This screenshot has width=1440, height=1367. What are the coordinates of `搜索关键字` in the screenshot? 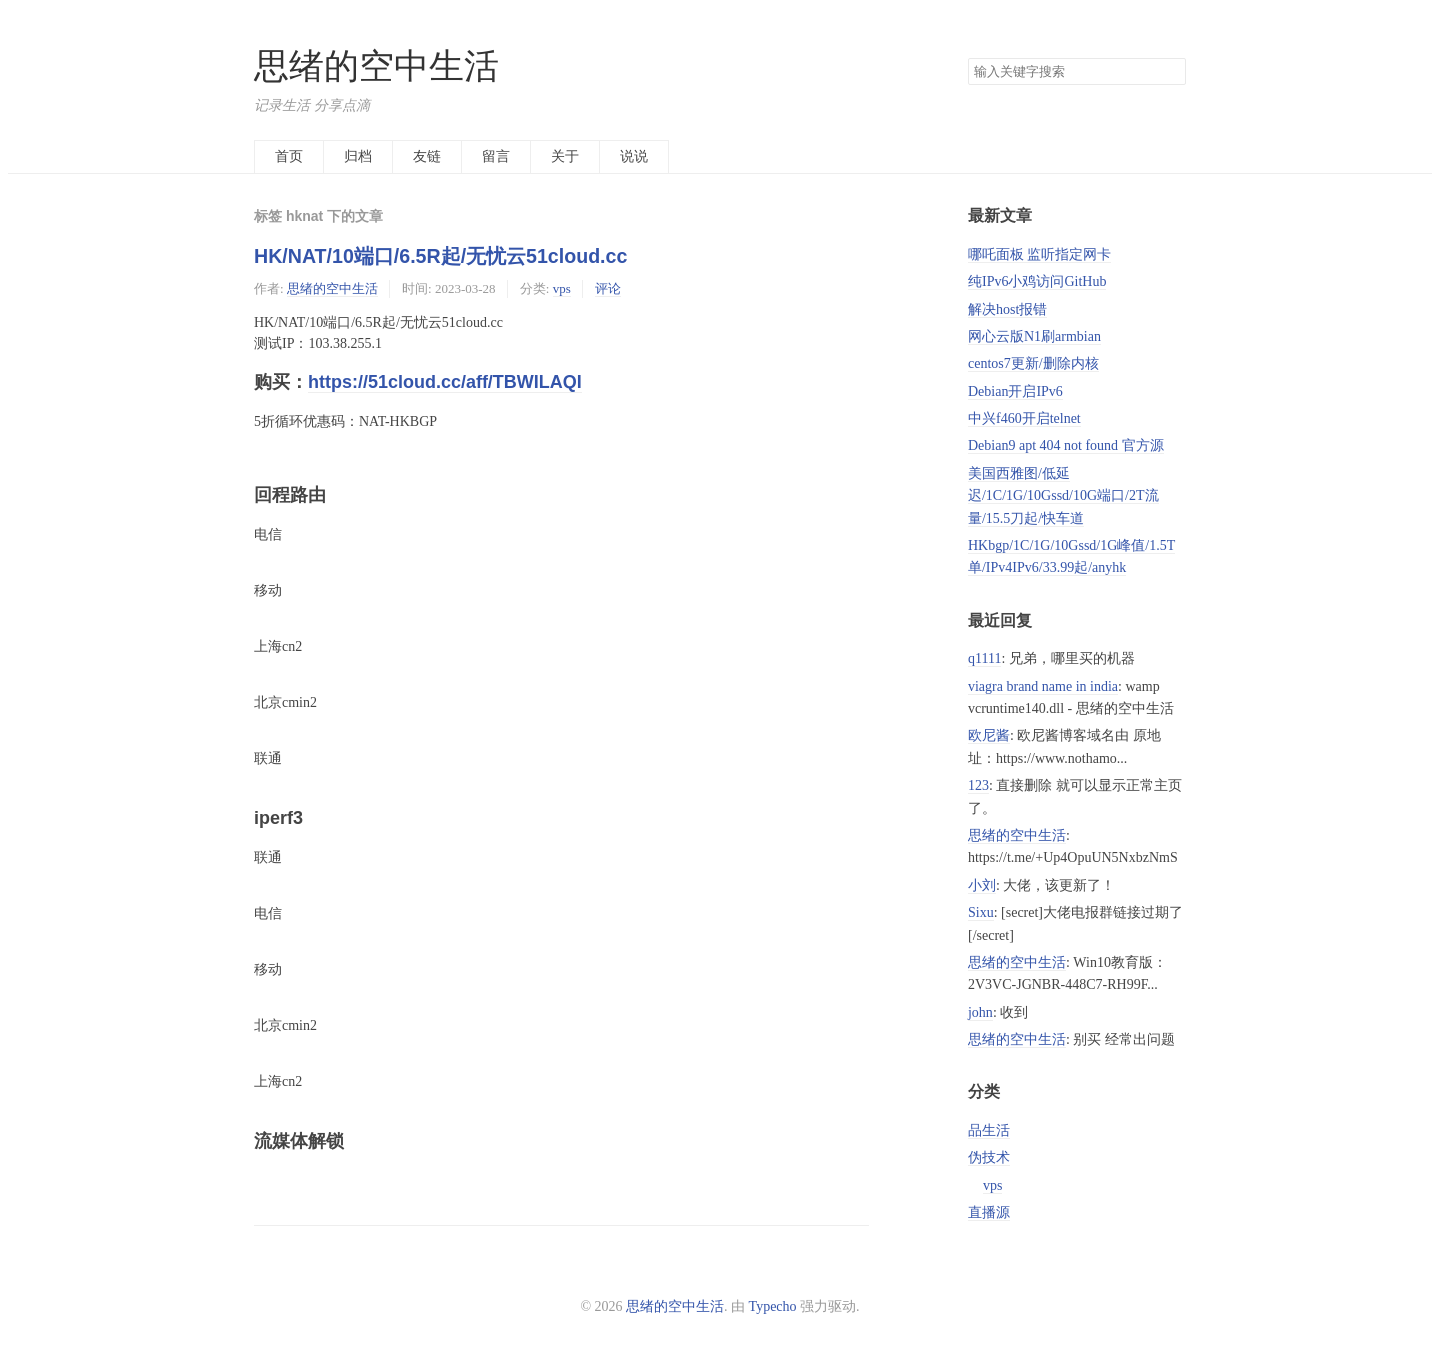 It's located at (967, 57).